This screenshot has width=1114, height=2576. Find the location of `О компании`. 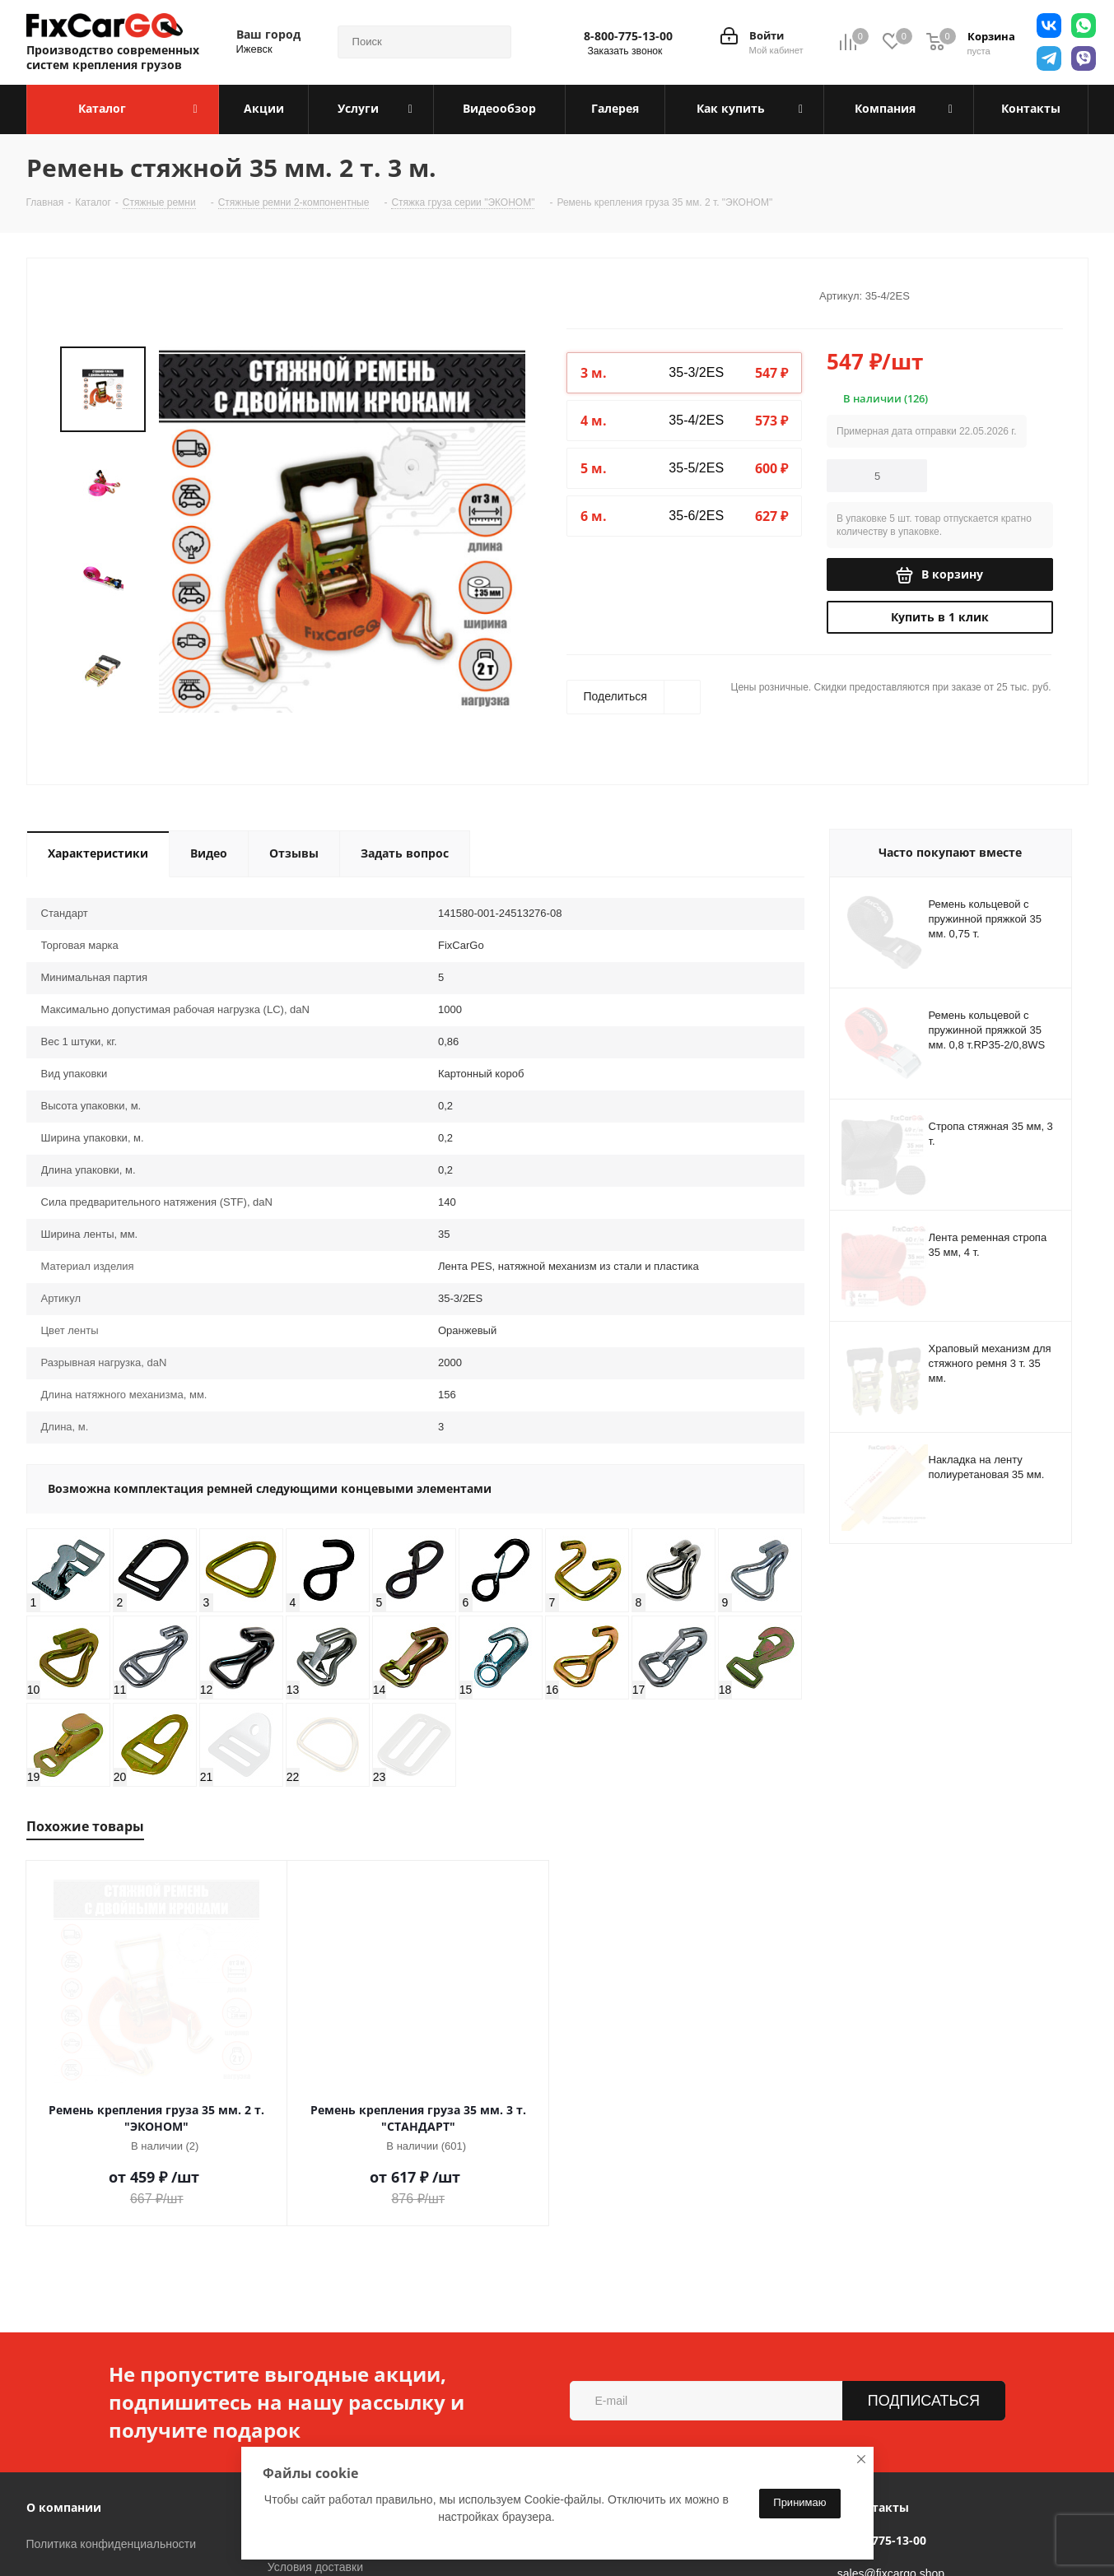

О компании is located at coordinates (63, 2420).